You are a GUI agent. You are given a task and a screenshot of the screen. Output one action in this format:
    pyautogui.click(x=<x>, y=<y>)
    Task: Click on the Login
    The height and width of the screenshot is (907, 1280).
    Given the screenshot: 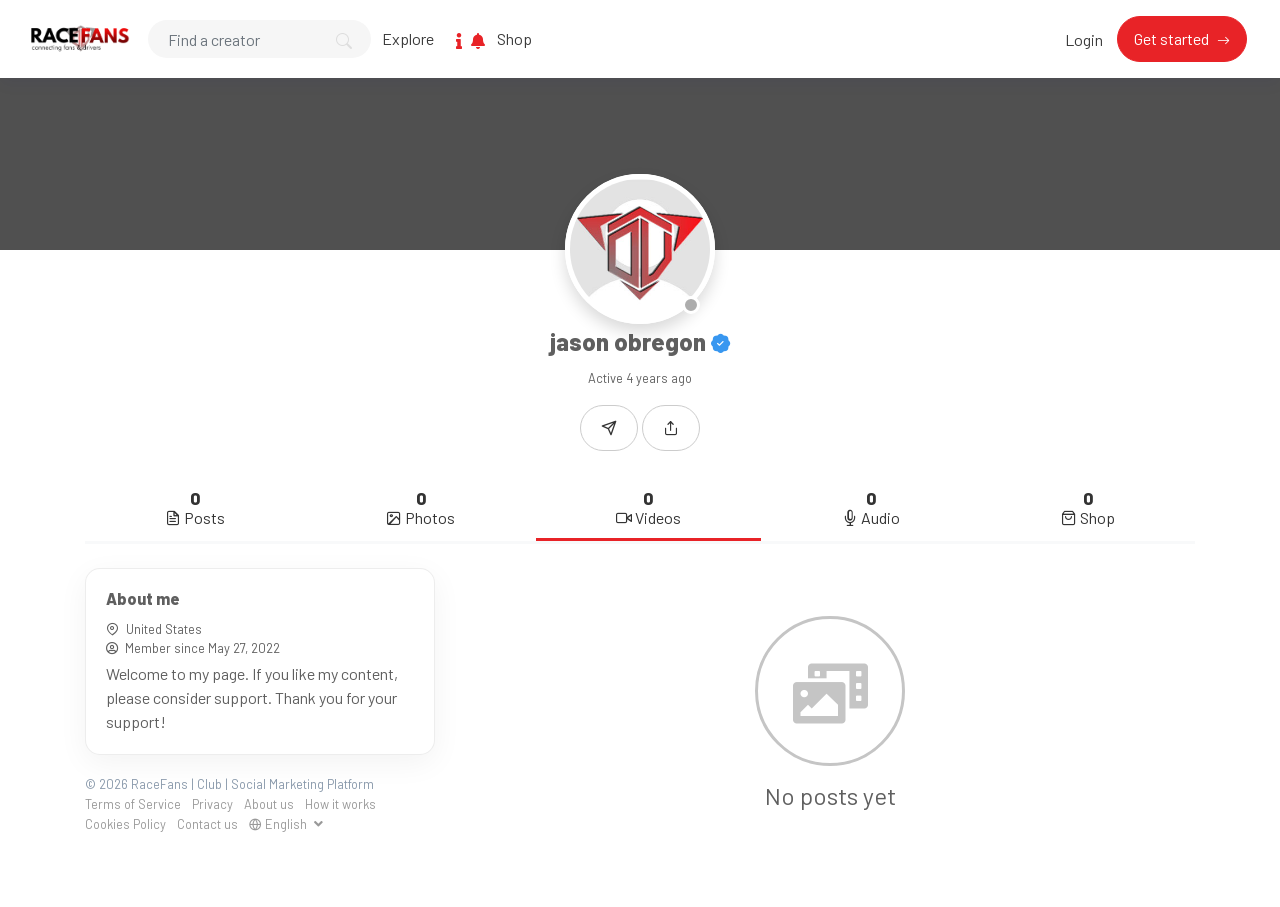 What is the action you would take?
    pyautogui.click(x=1084, y=39)
    